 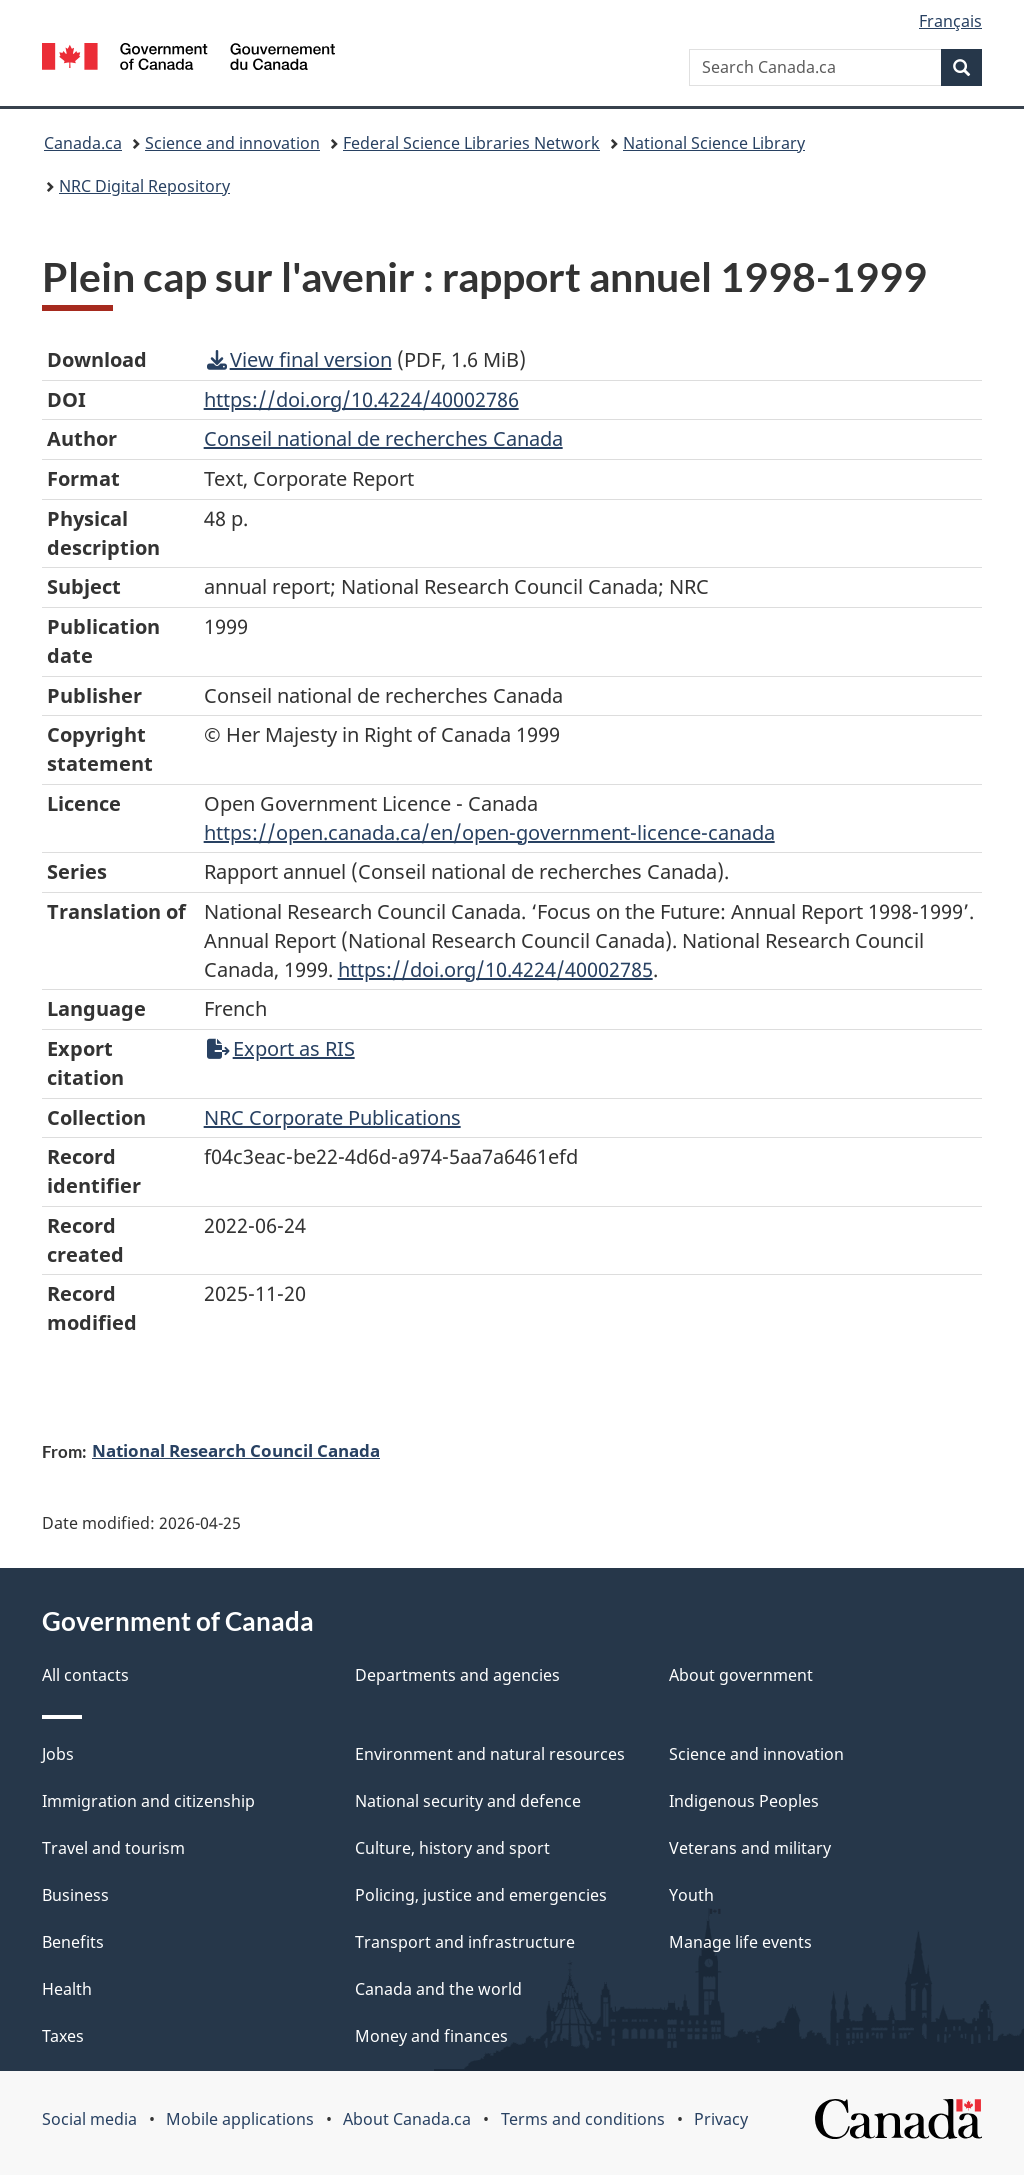 I want to click on Policing, justice and emergencies, so click(x=481, y=1895).